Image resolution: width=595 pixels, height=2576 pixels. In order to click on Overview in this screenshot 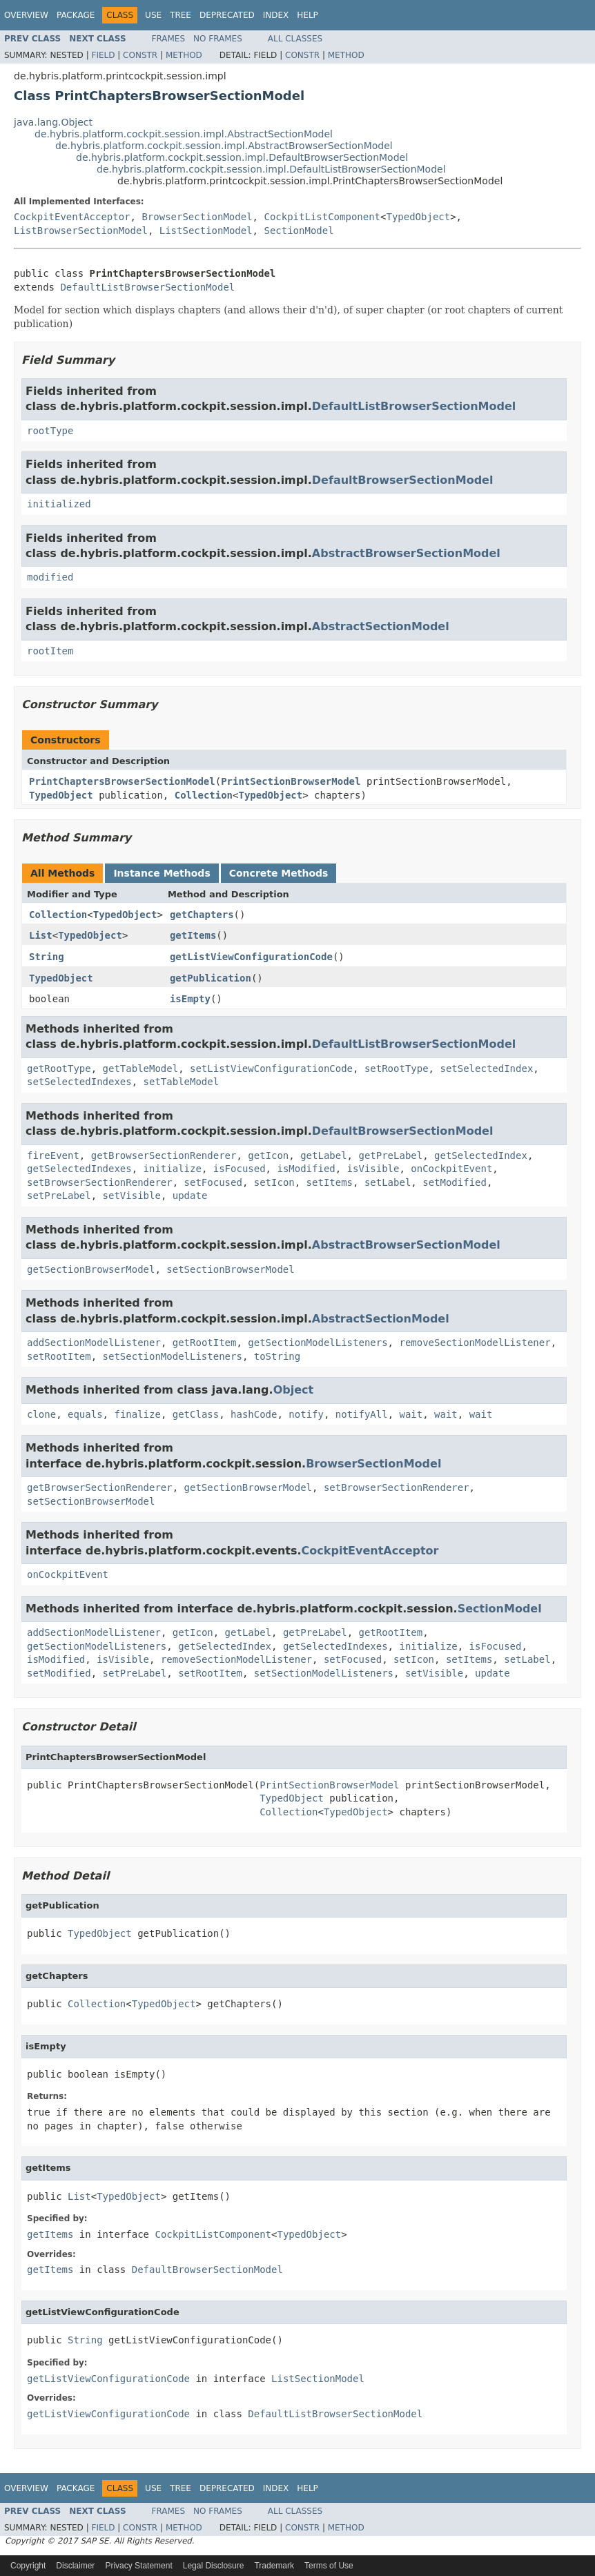, I will do `click(26, 15)`.